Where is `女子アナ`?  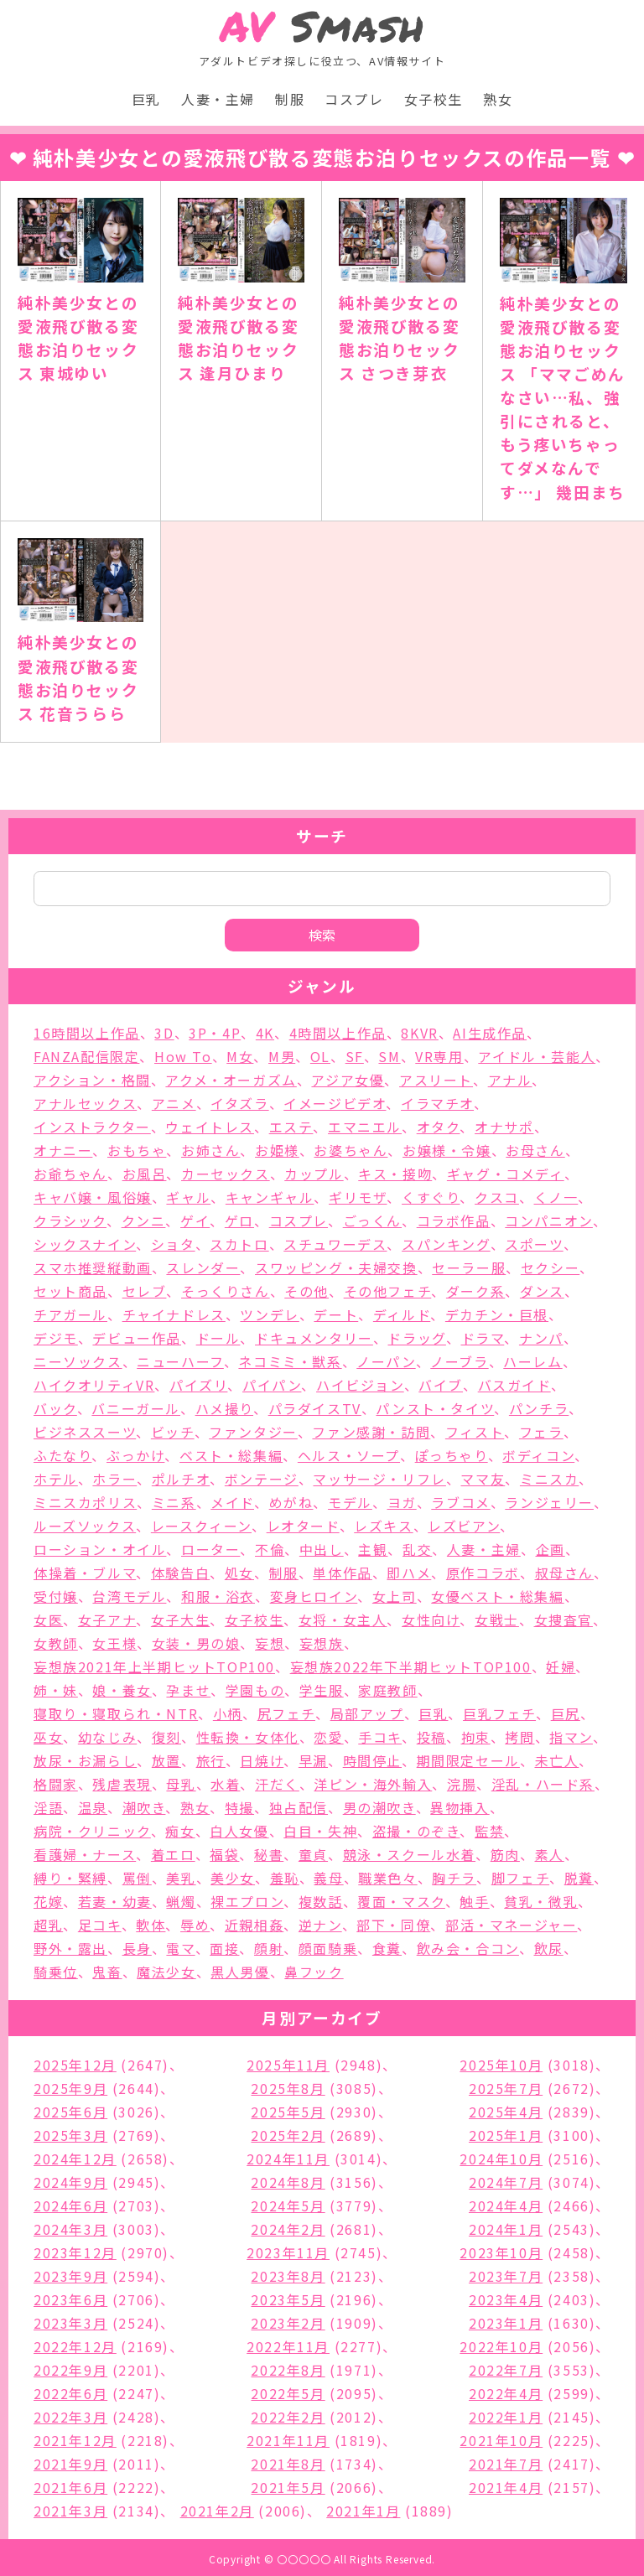 女子アナ is located at coordinates (107, 1619).